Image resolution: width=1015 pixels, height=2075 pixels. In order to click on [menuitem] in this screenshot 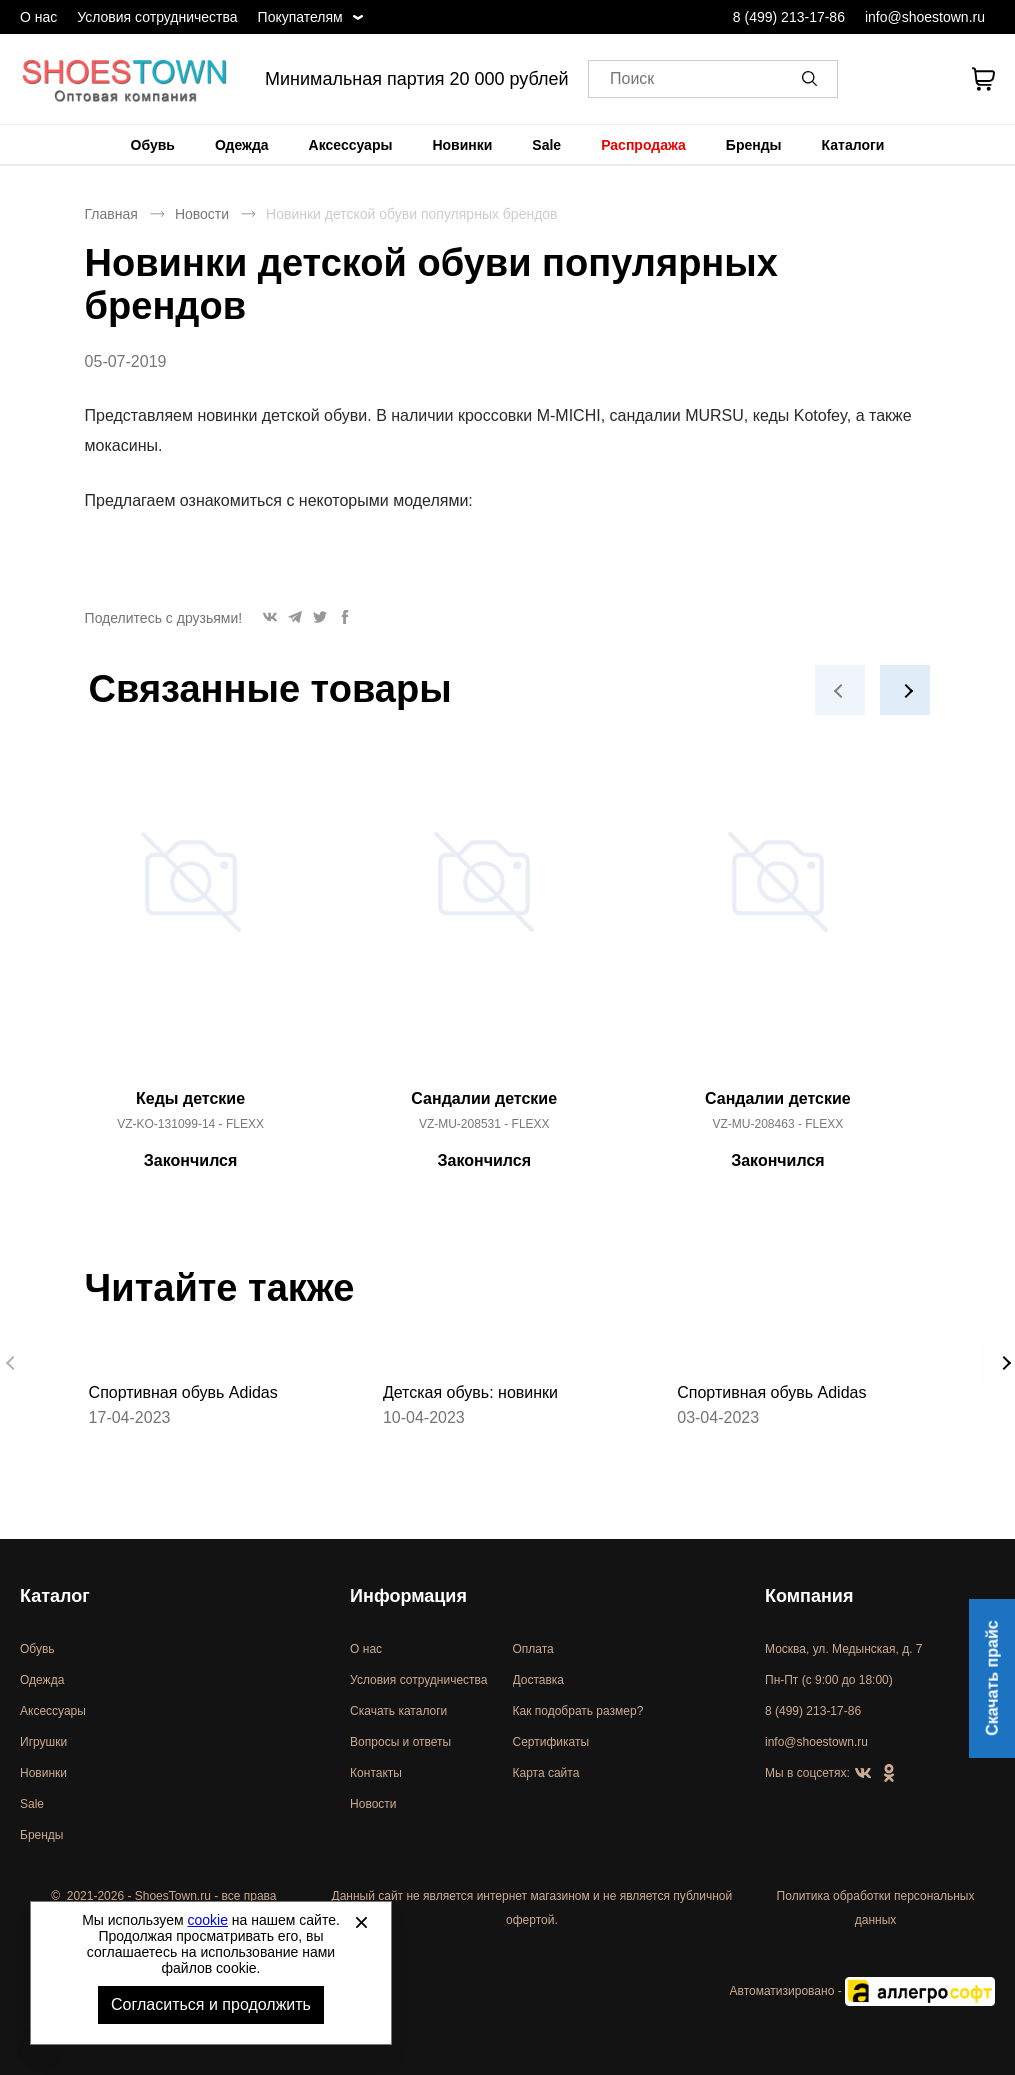, I will do `click(153, 145)`.